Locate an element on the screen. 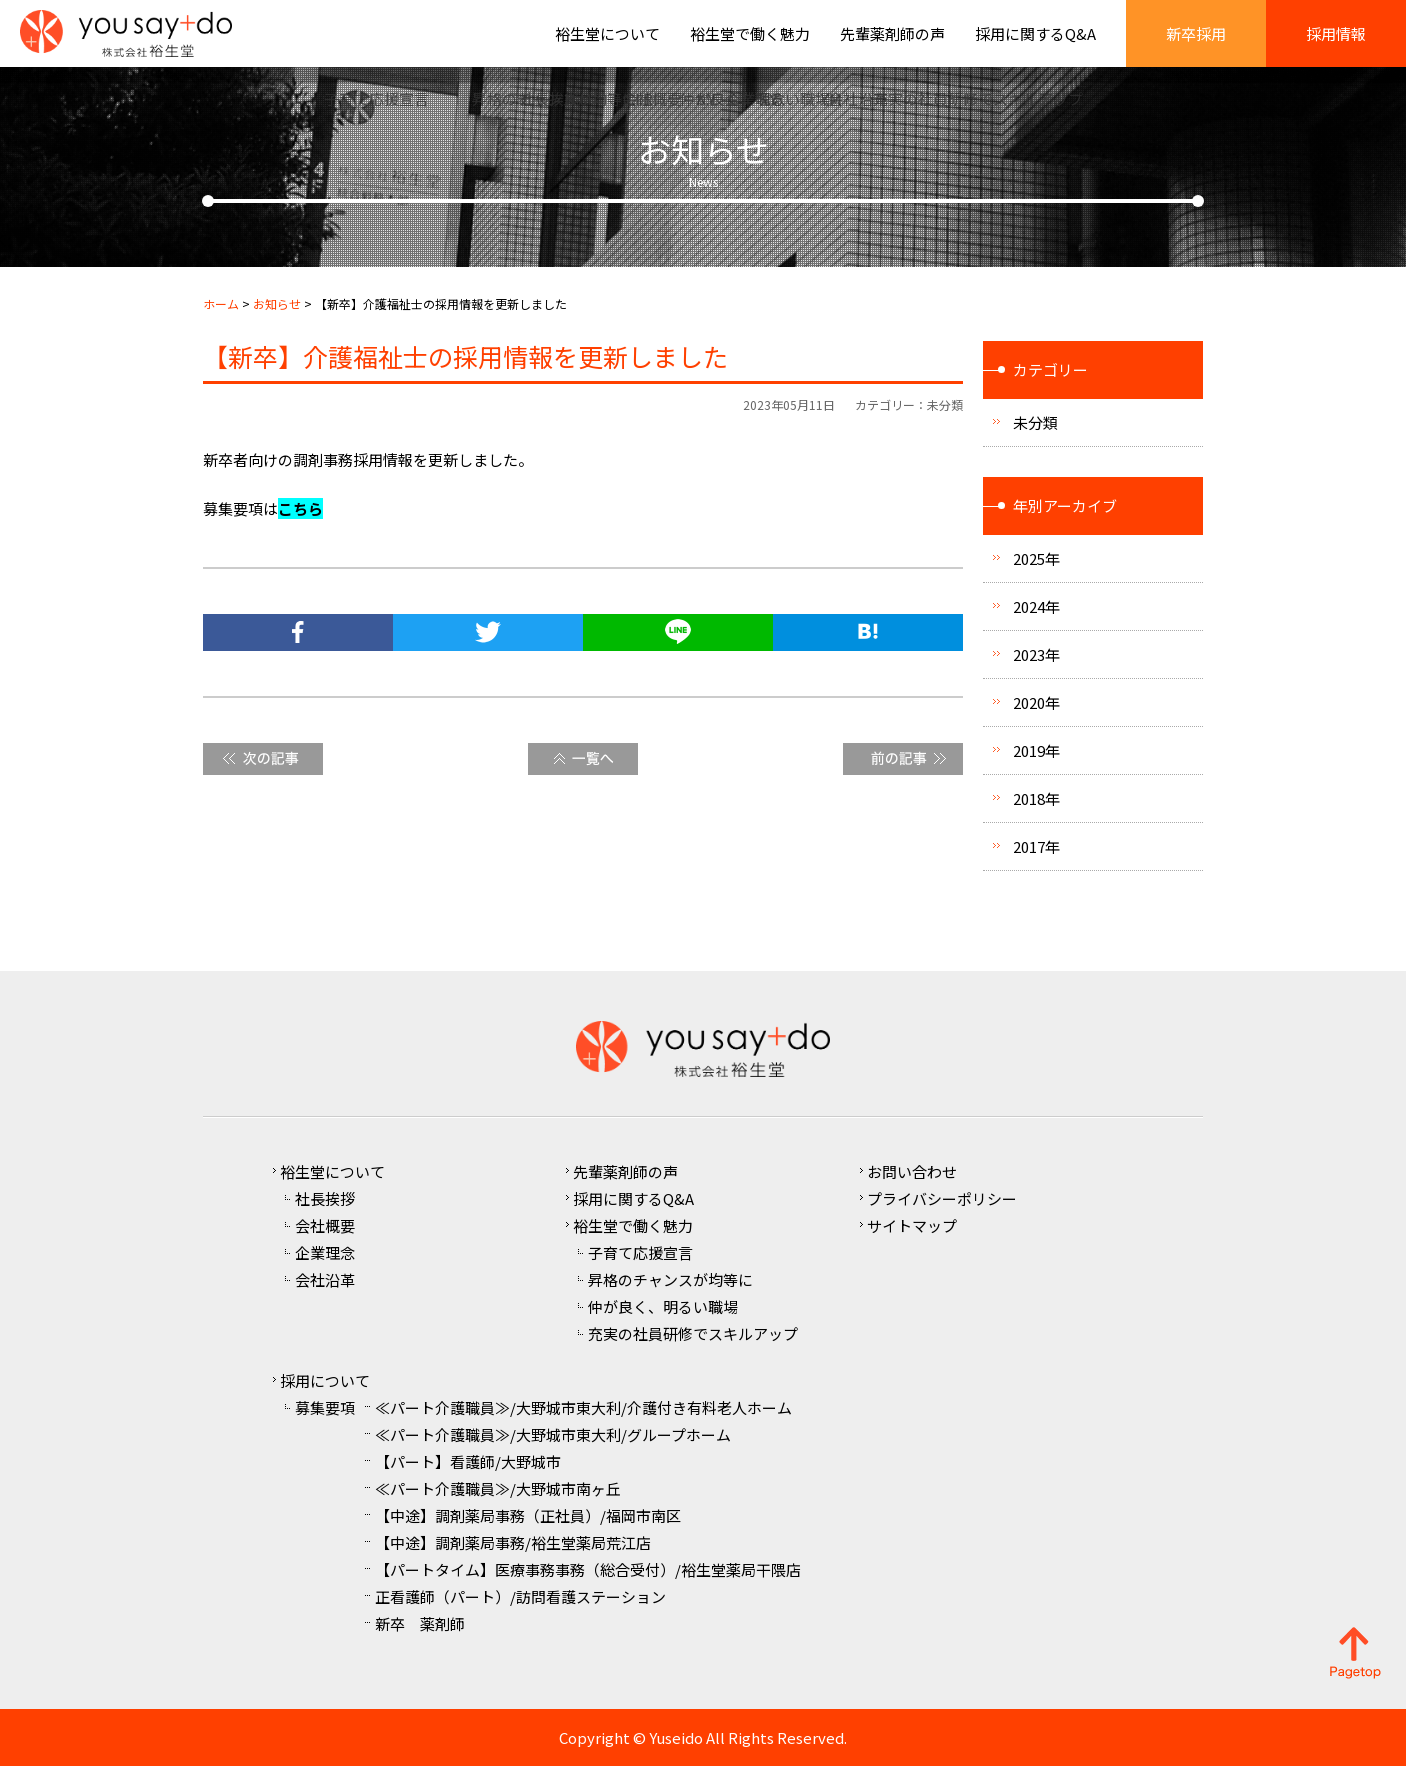 The image size is (1406, 1783). 仲が良く、明るい職場 is located at coordinates (663, 1323).